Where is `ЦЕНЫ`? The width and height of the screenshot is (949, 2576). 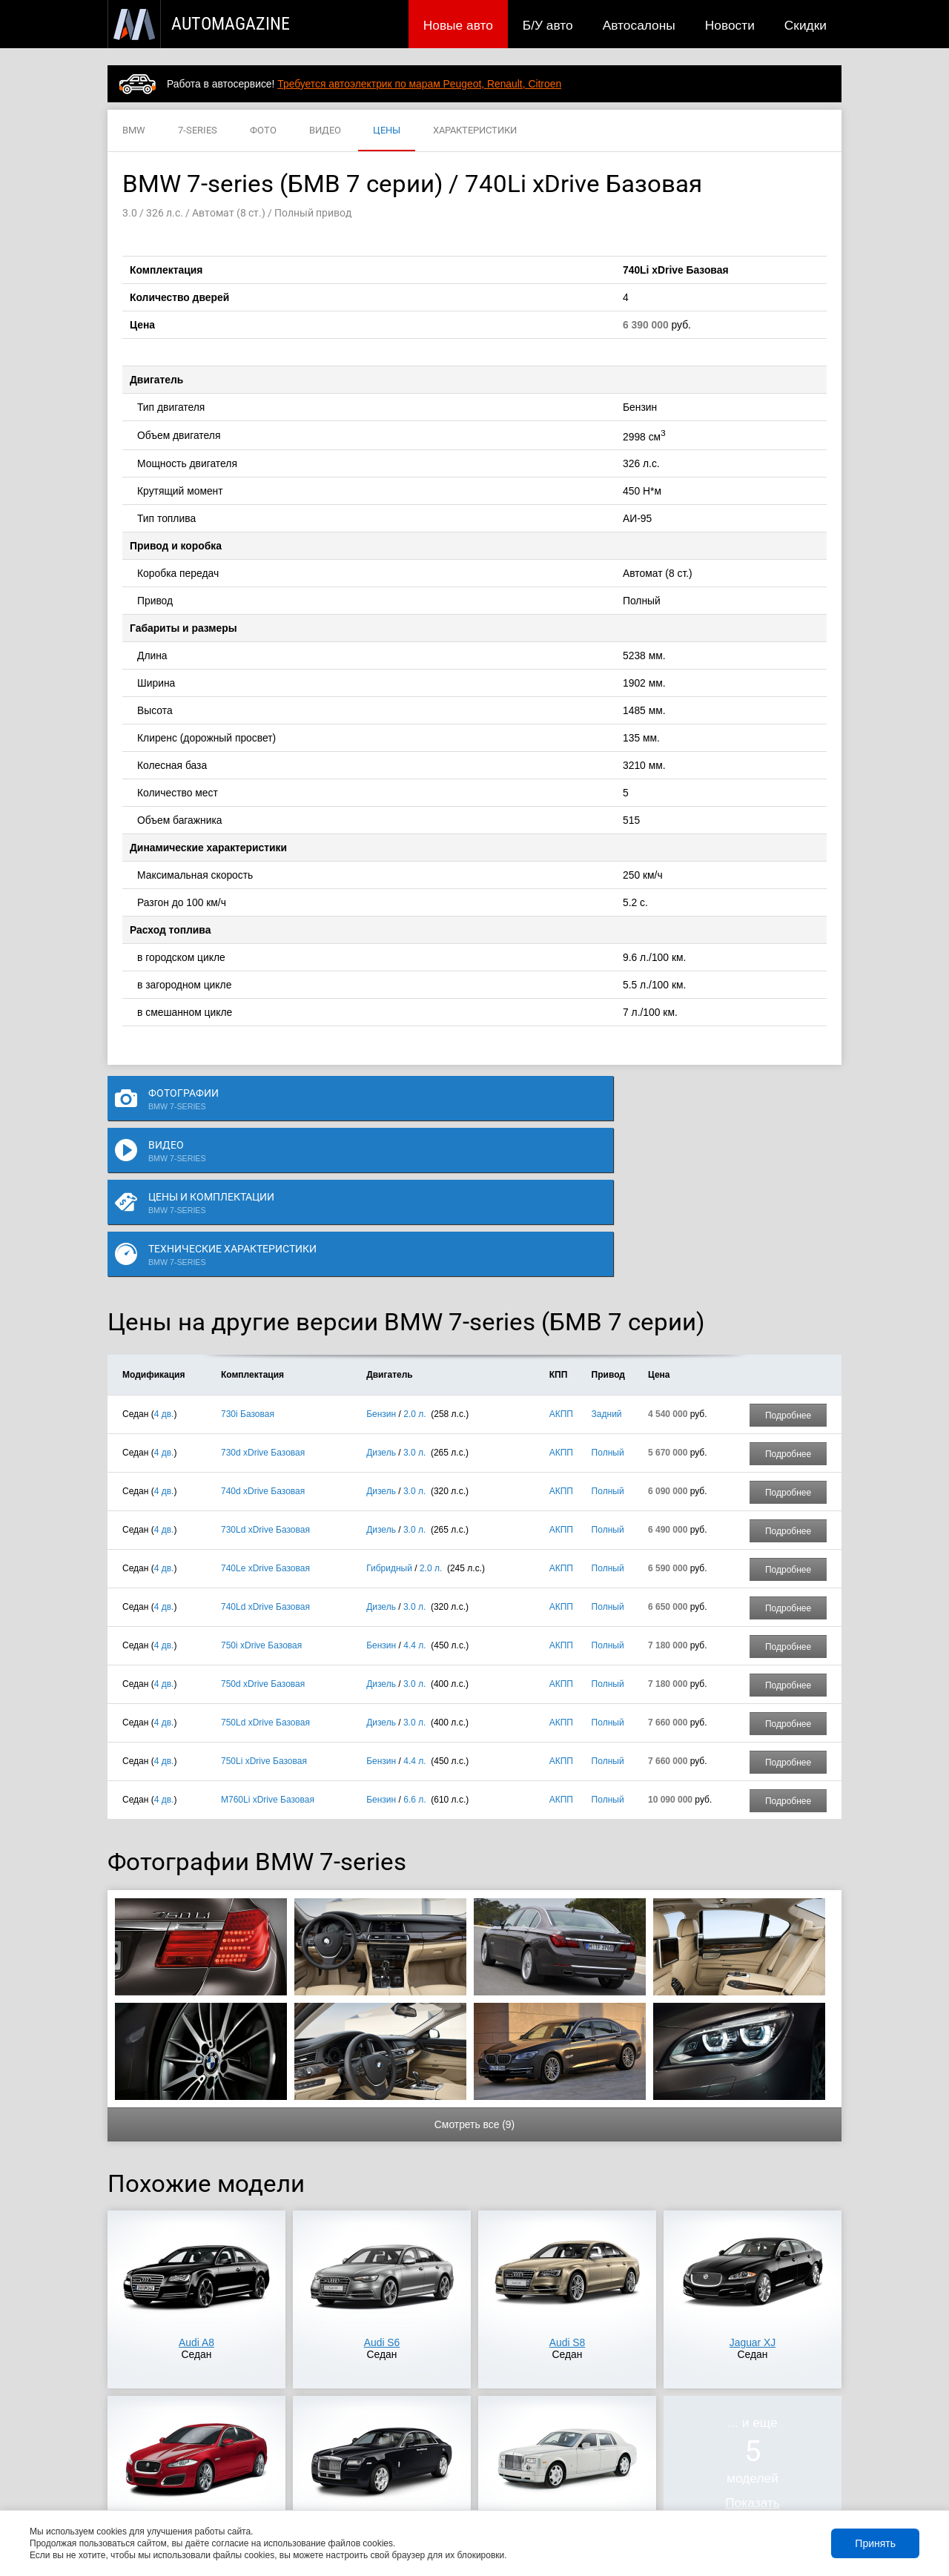
ЦЕНЫ is located at coordinates (386, 130).